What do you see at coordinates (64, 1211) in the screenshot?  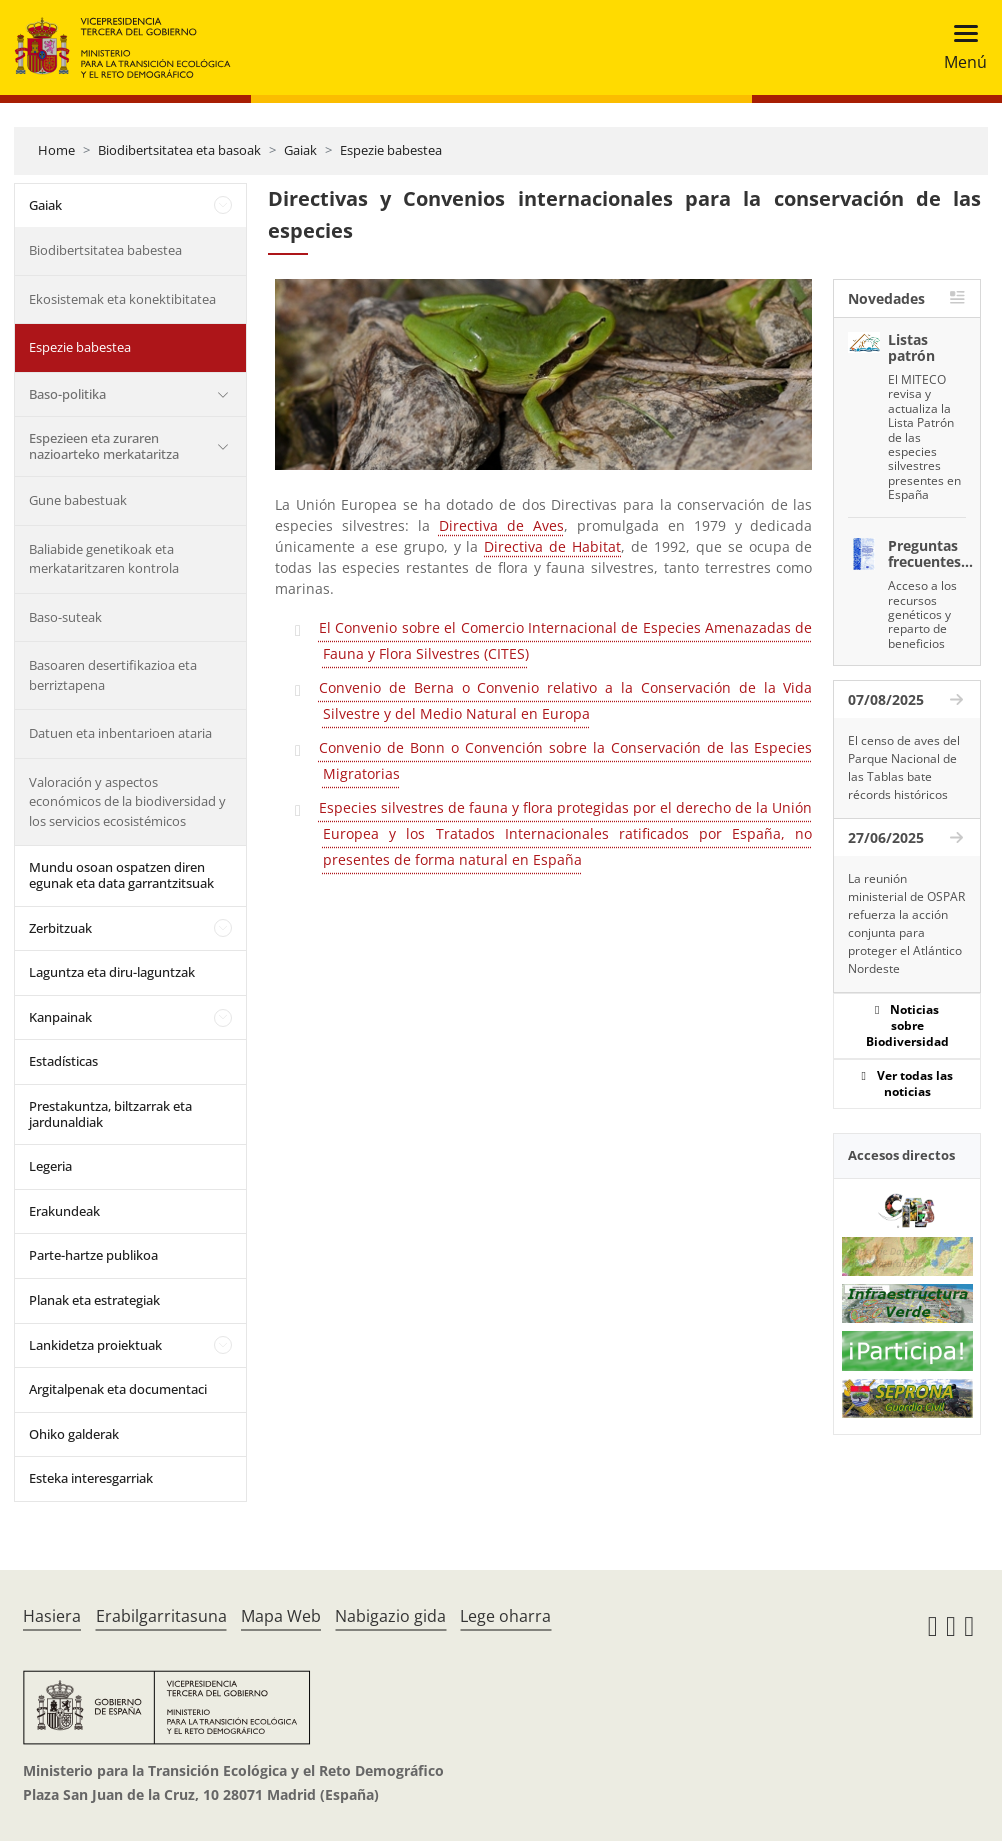 I see `Erakundeak` at bounding box center [64, 1211].